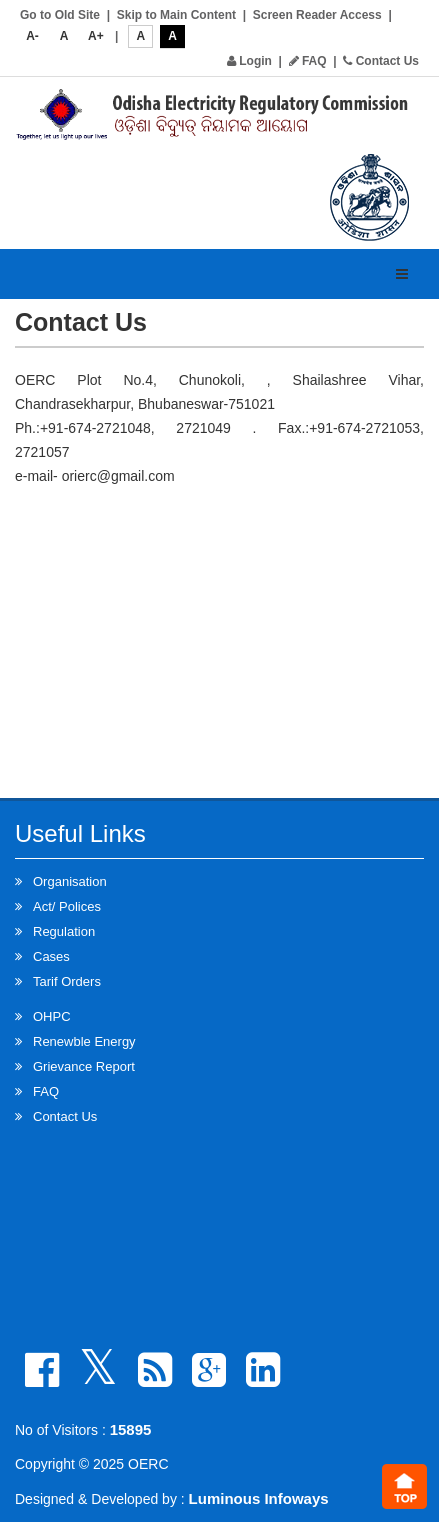  I want to click on OHPC, so click(52, 1016).